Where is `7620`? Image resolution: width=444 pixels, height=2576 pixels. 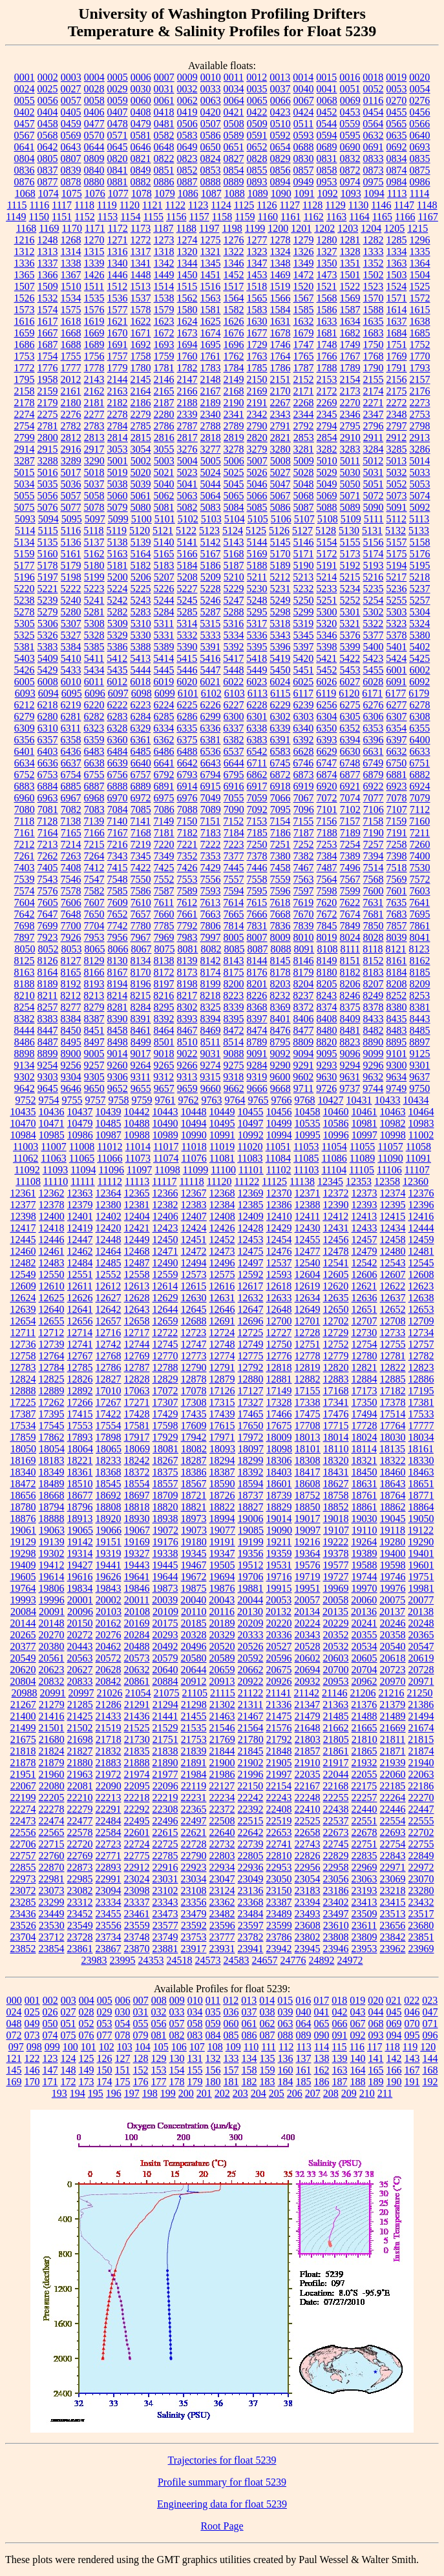
7620 is located at coordinates (326, 902).